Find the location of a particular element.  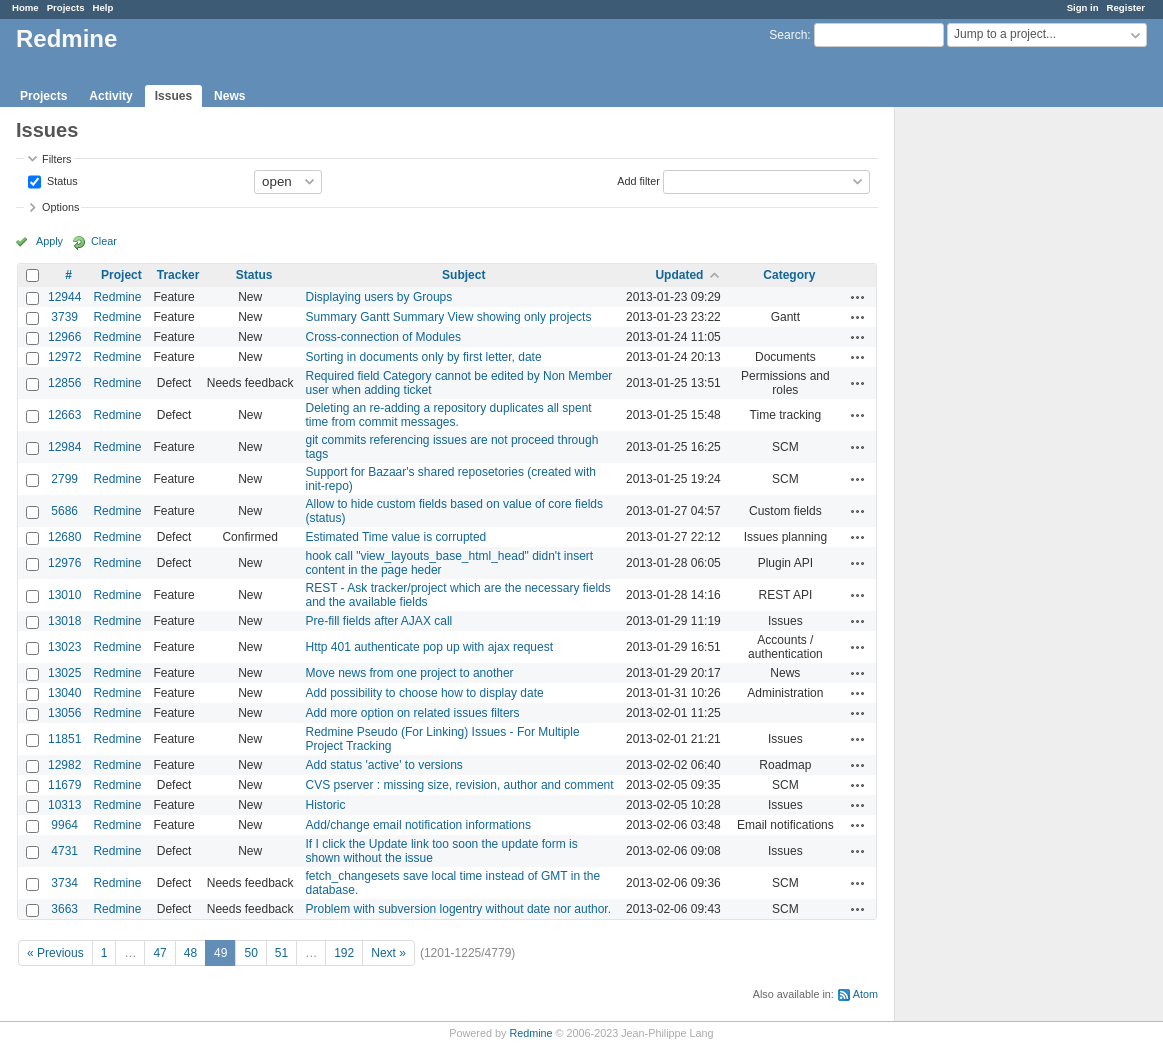

2799 is located at coordinates (64, 479).